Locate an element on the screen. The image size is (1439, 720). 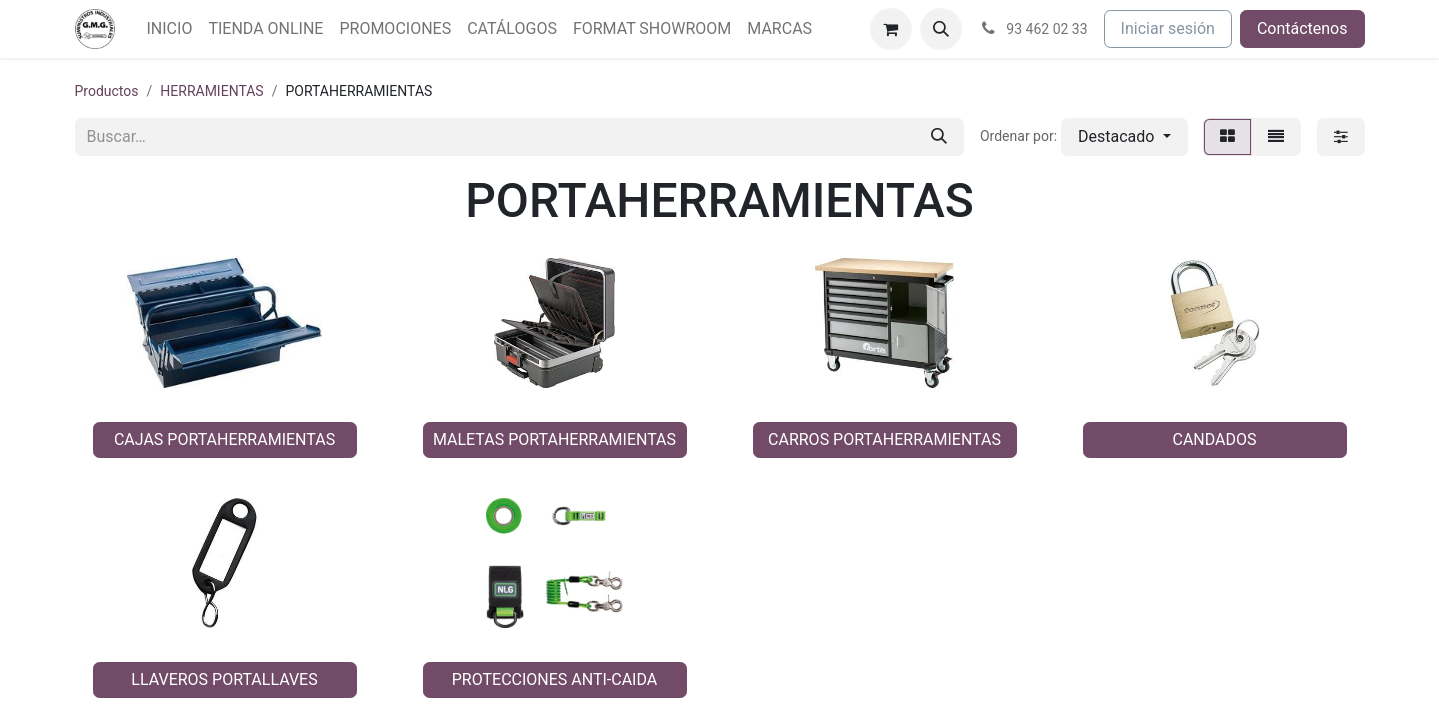
Productos is located at coordinates (107, 91).